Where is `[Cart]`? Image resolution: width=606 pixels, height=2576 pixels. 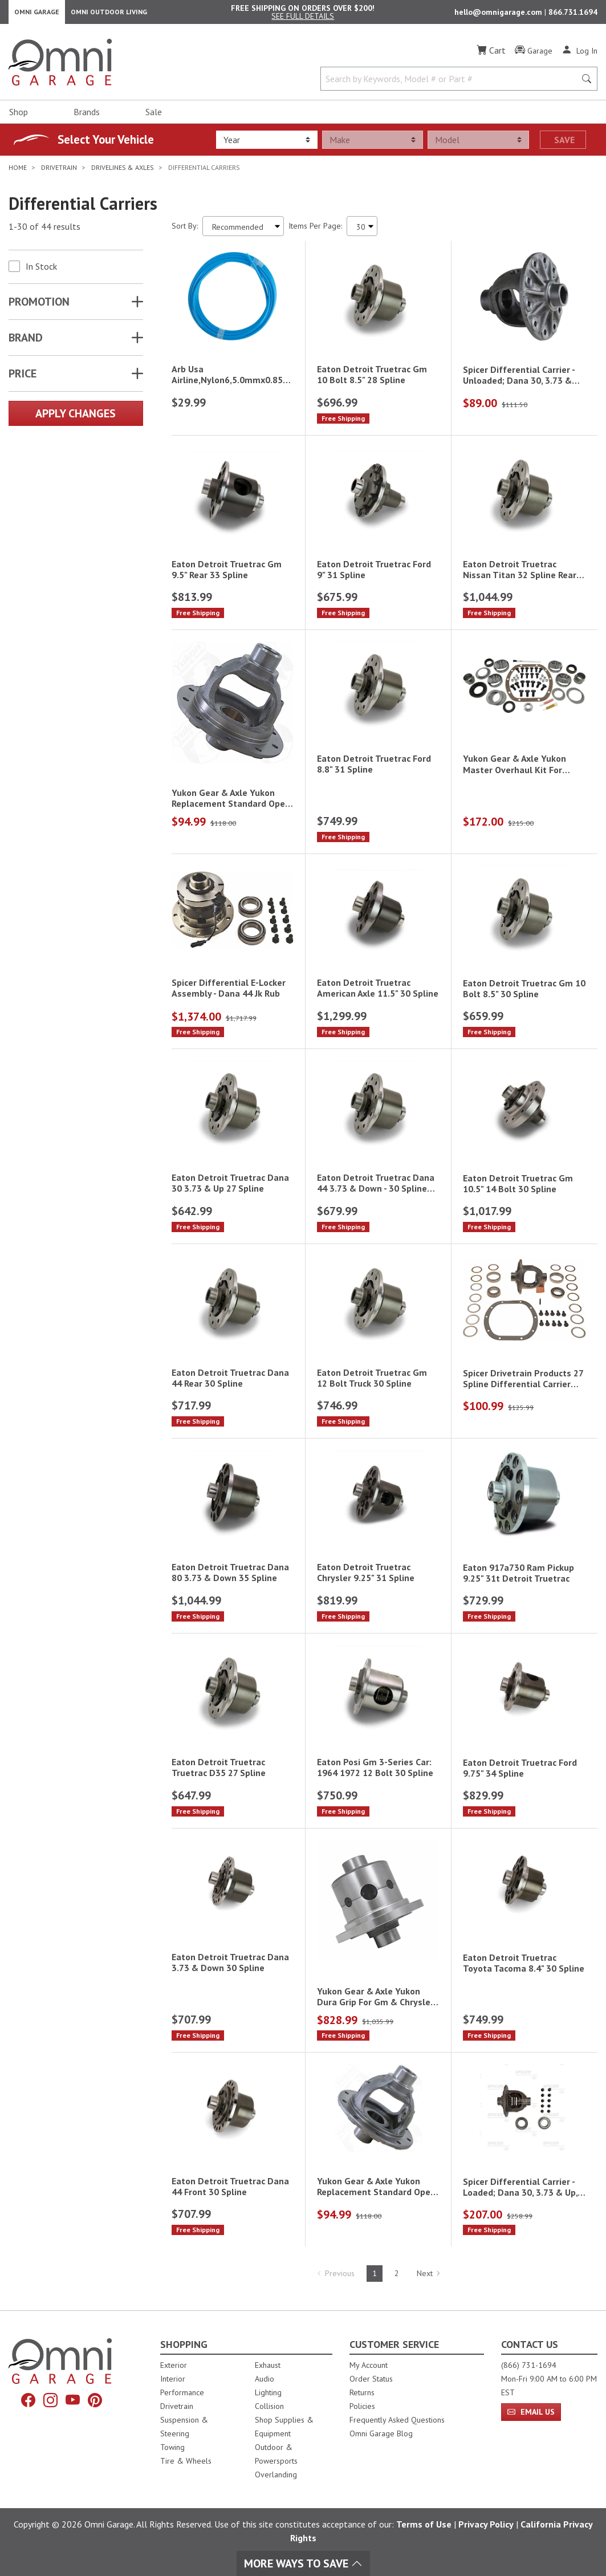 [Cart] is located at coordinates (491, 56).